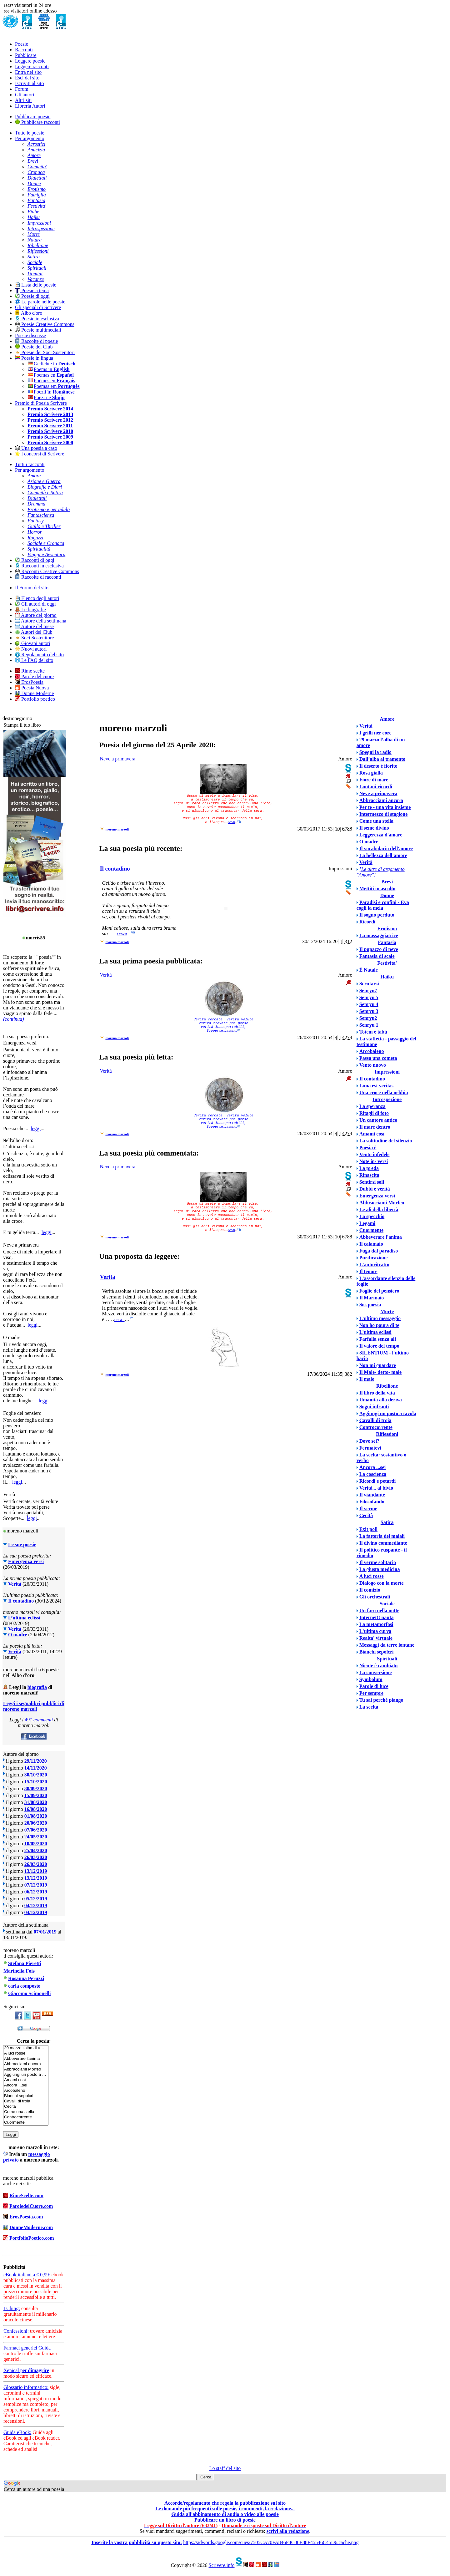 This screenshot has width=450, height=2576. What do you see at coordinates (387, 1603) in the screenshot?
I see `Sociale` at bounding box center [387, 1603].